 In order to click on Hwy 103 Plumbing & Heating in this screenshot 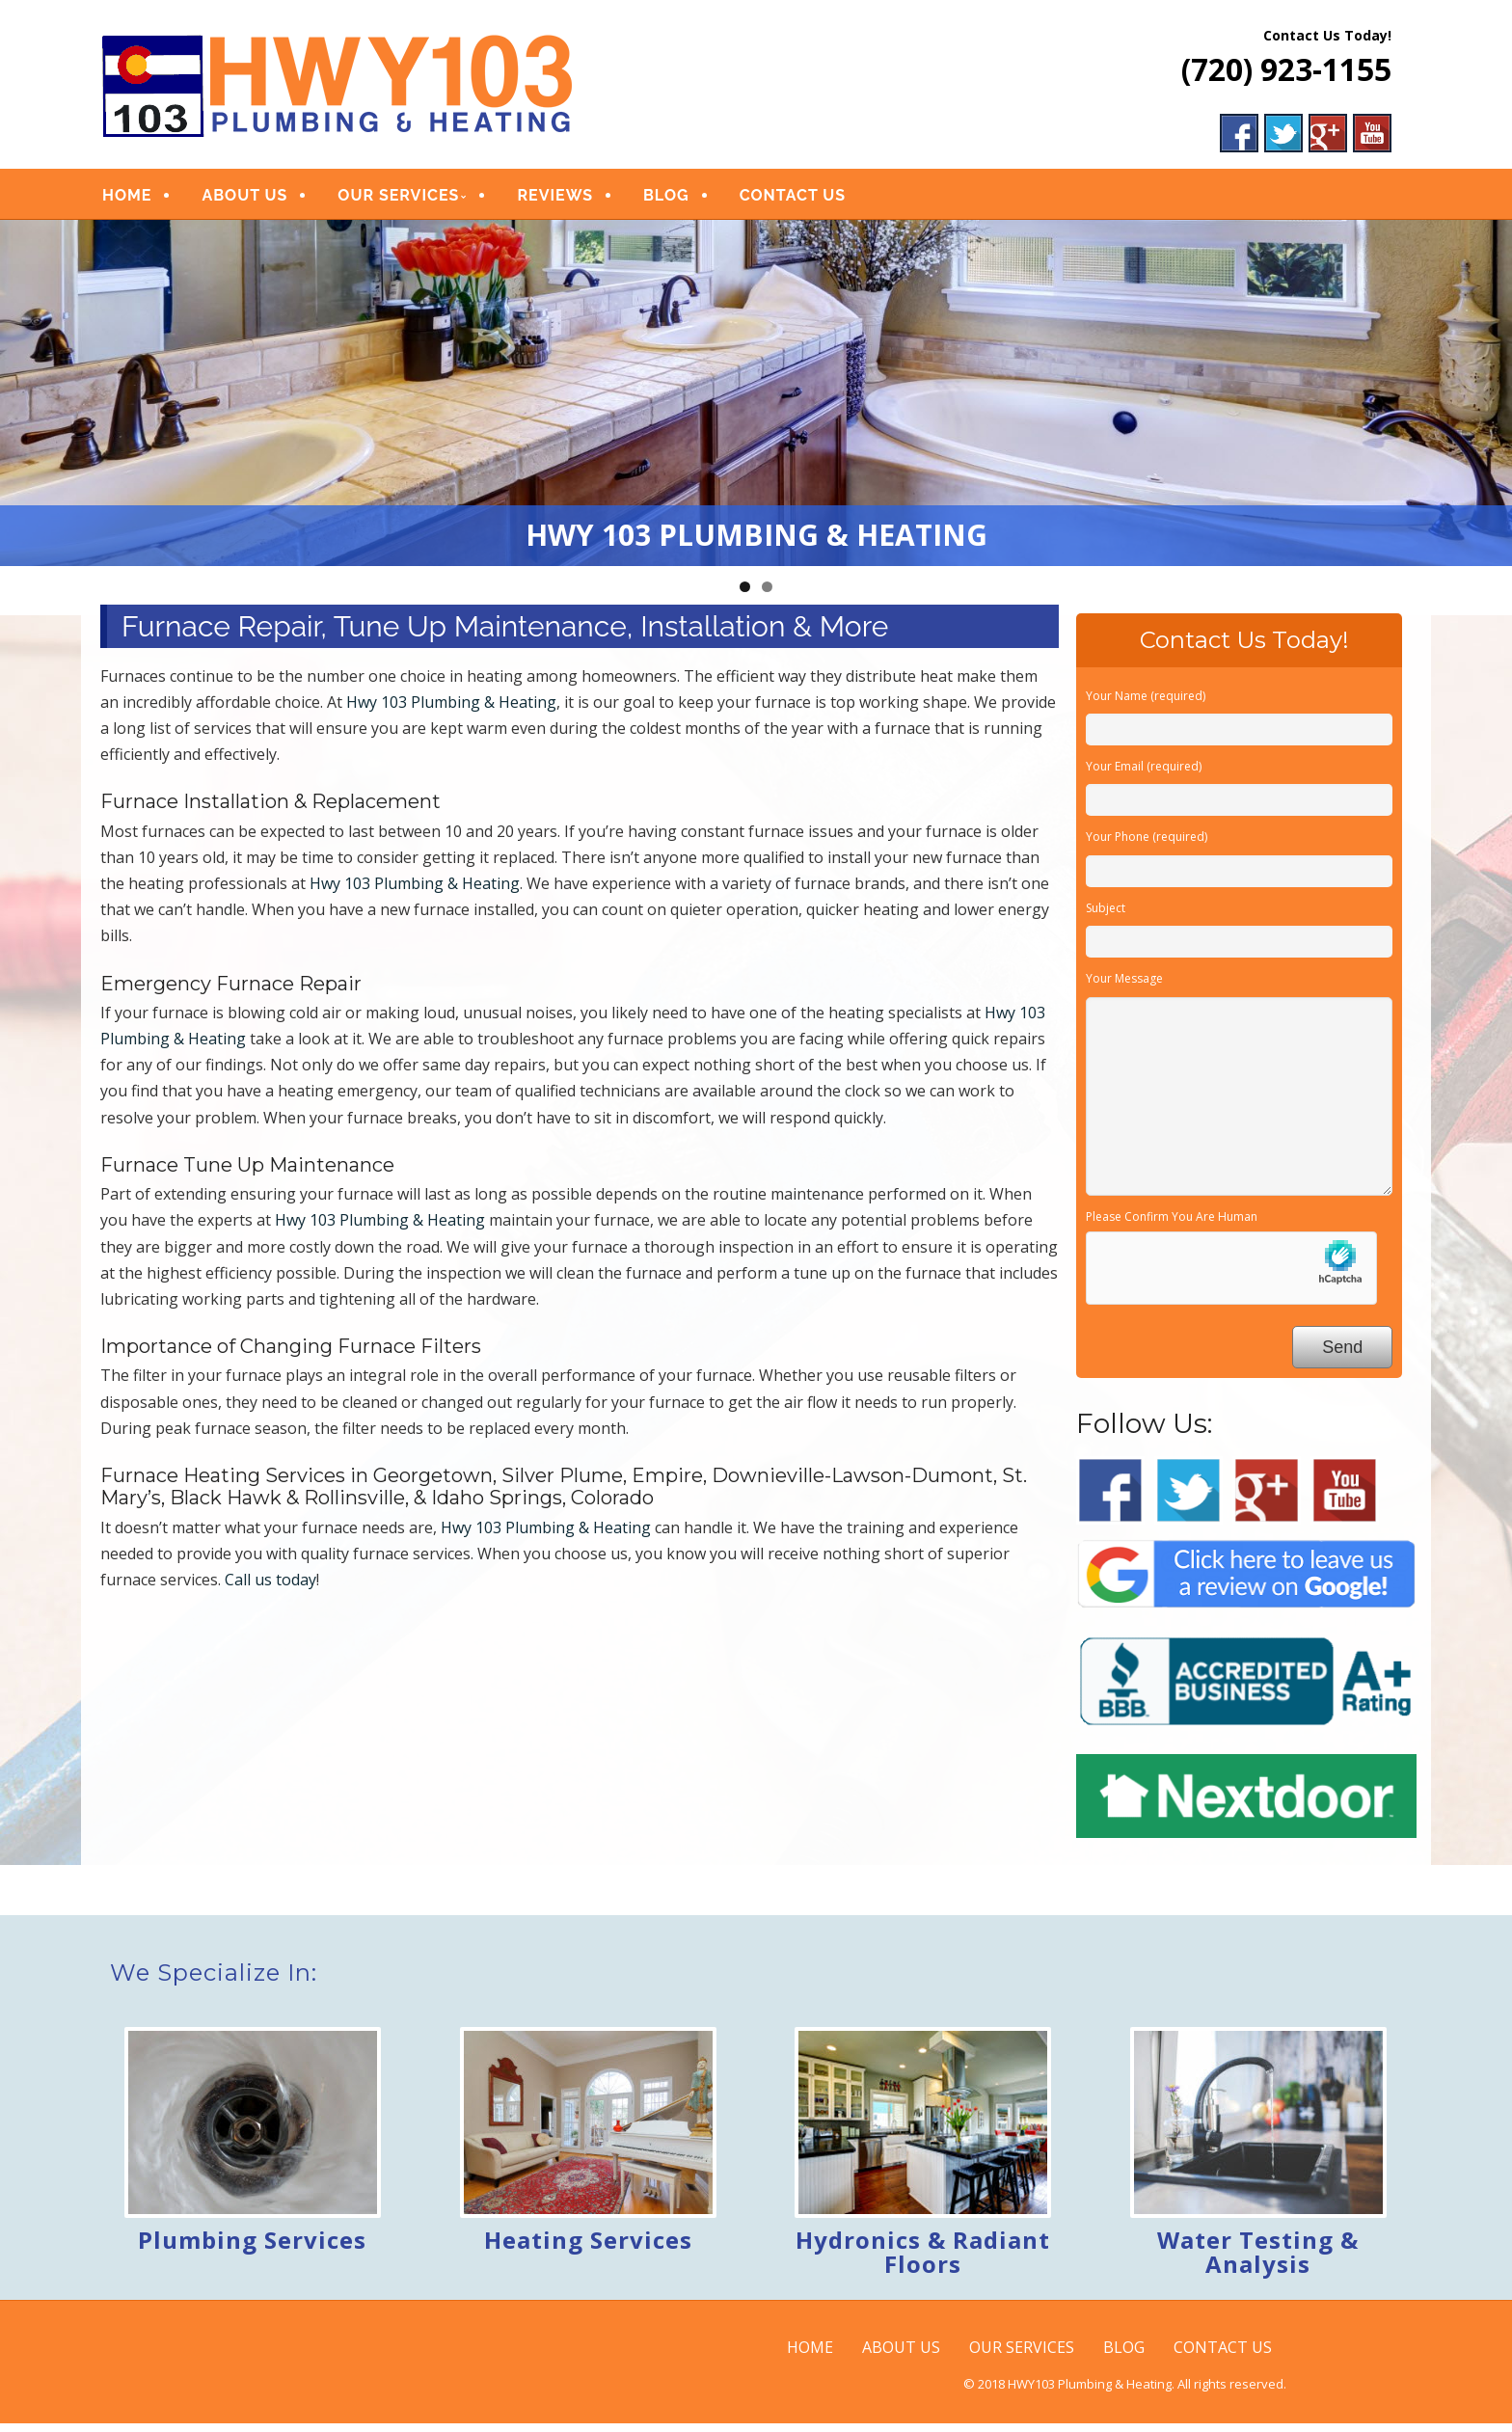, I will do `click(451, 710)`.